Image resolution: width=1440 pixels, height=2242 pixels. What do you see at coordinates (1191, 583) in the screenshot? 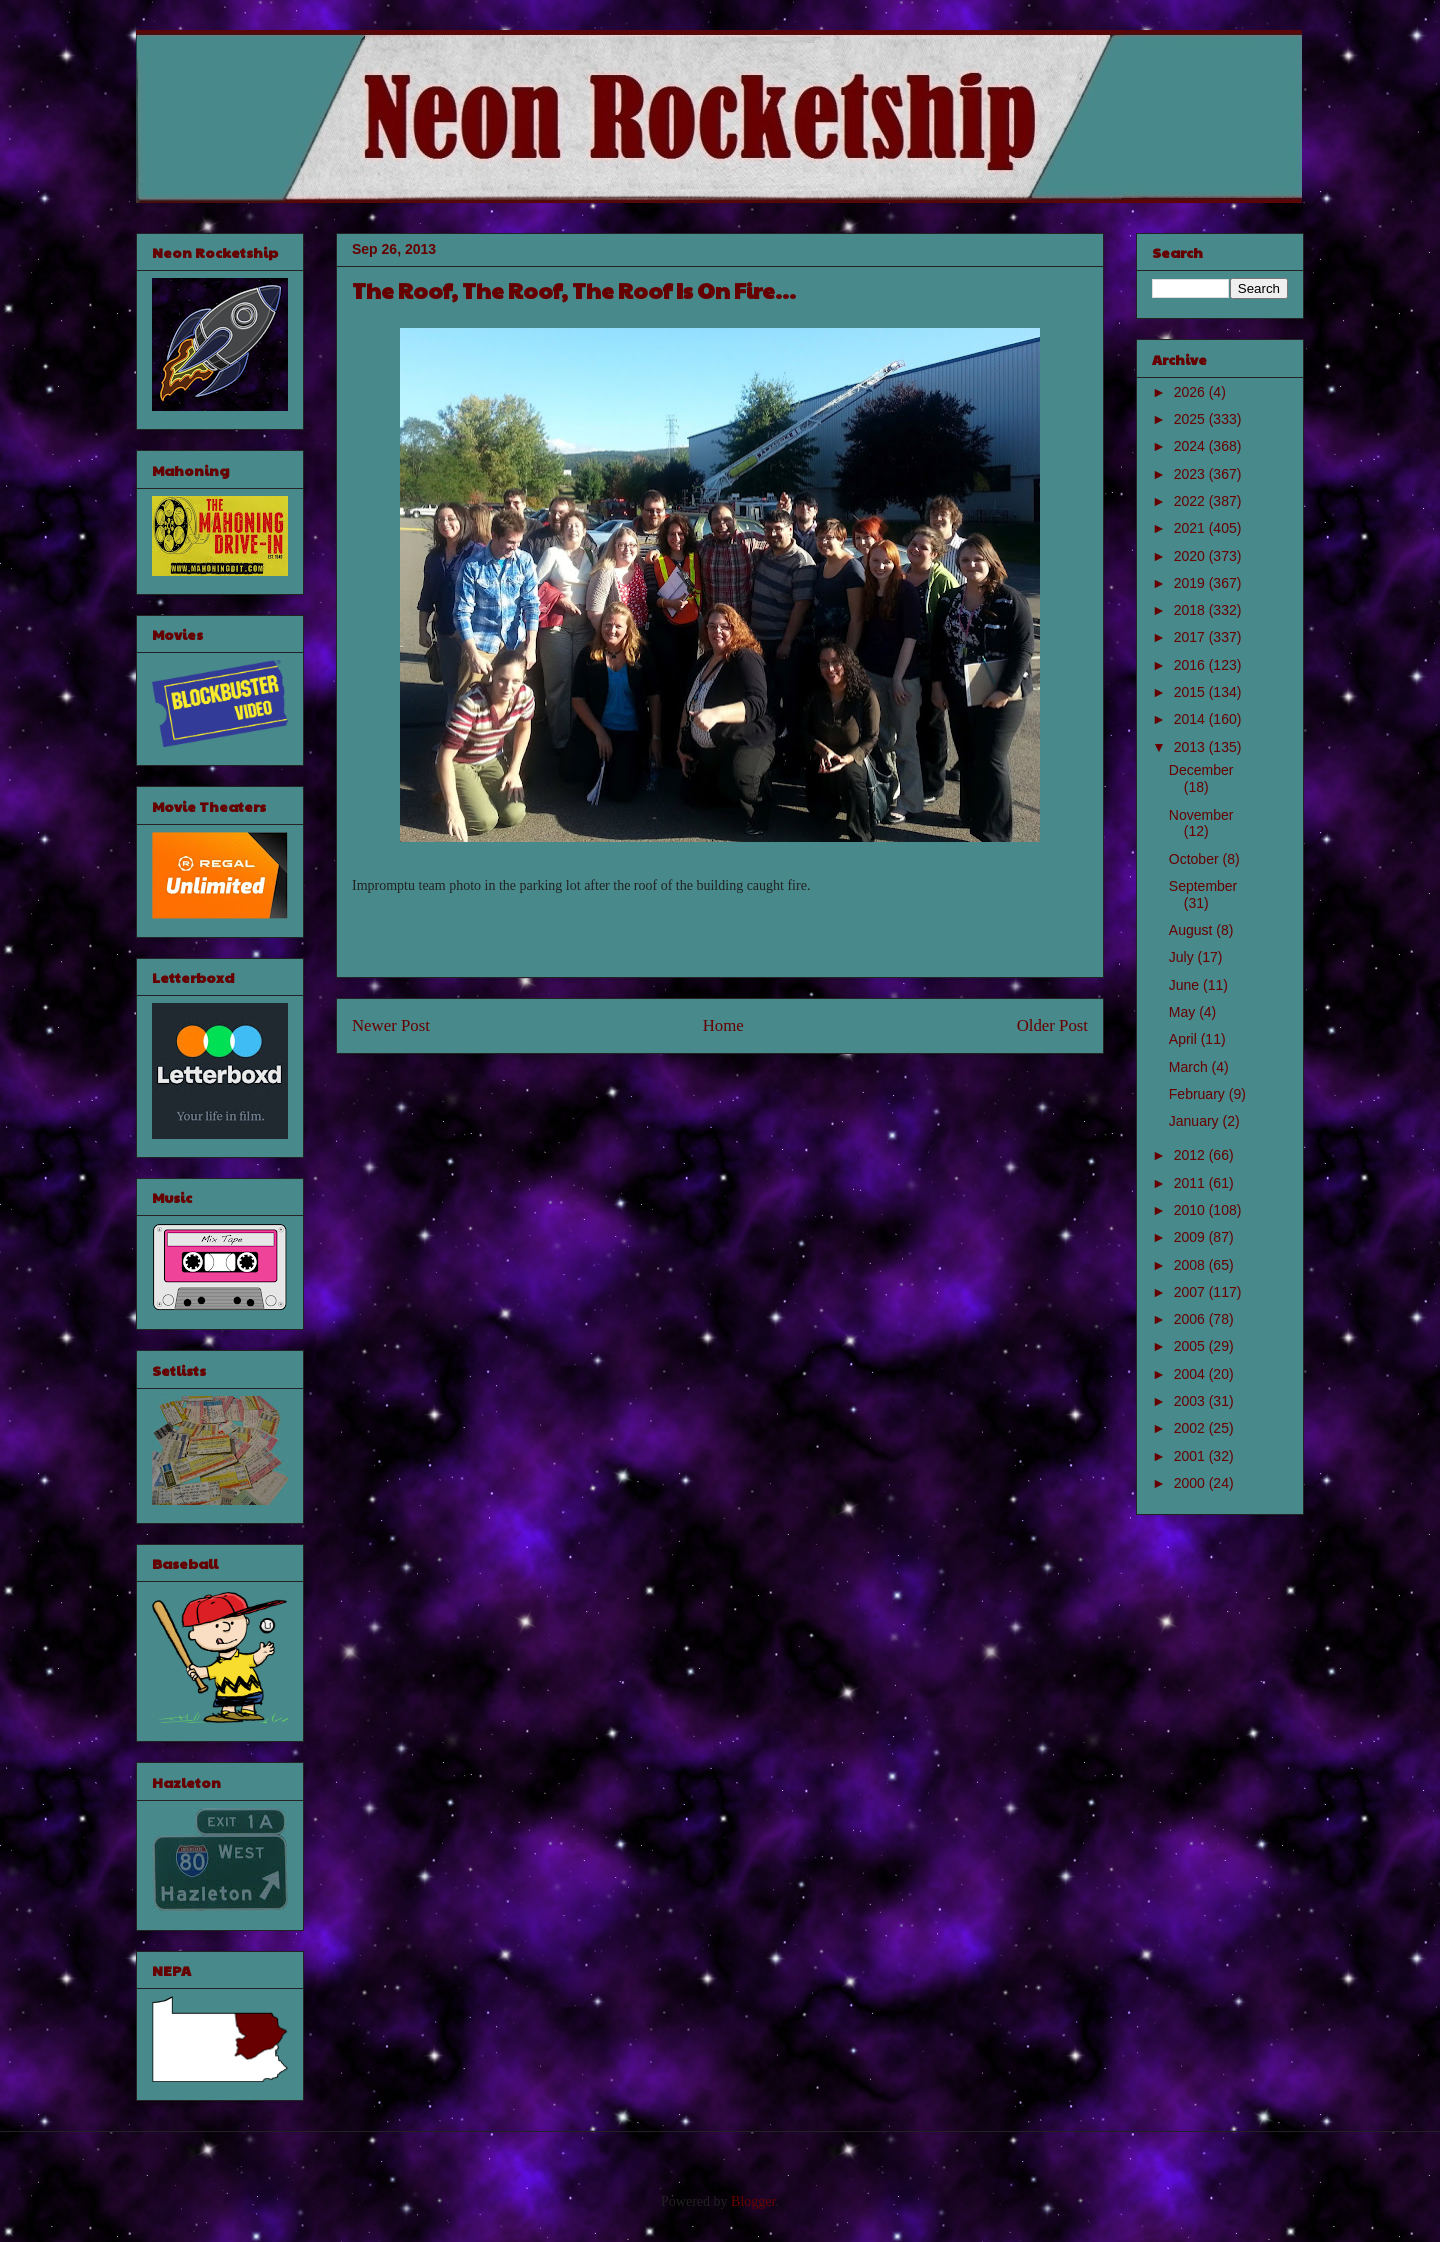
I see `2019` at bounding box center [1191, 583].